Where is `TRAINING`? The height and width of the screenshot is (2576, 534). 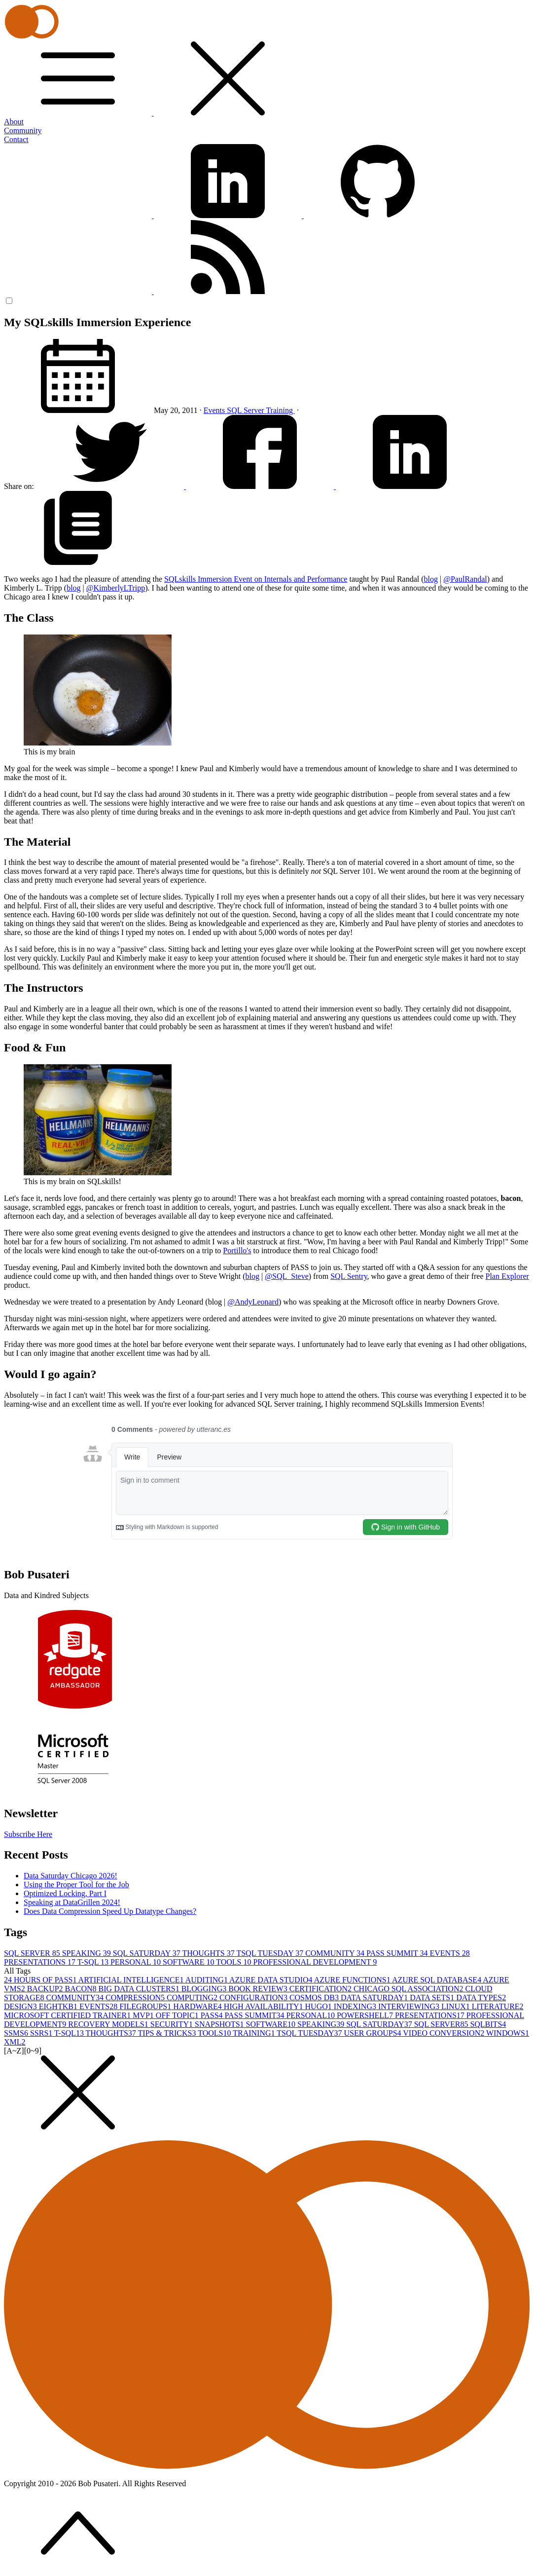
TRAINING is located at coordinates (255, 2033).